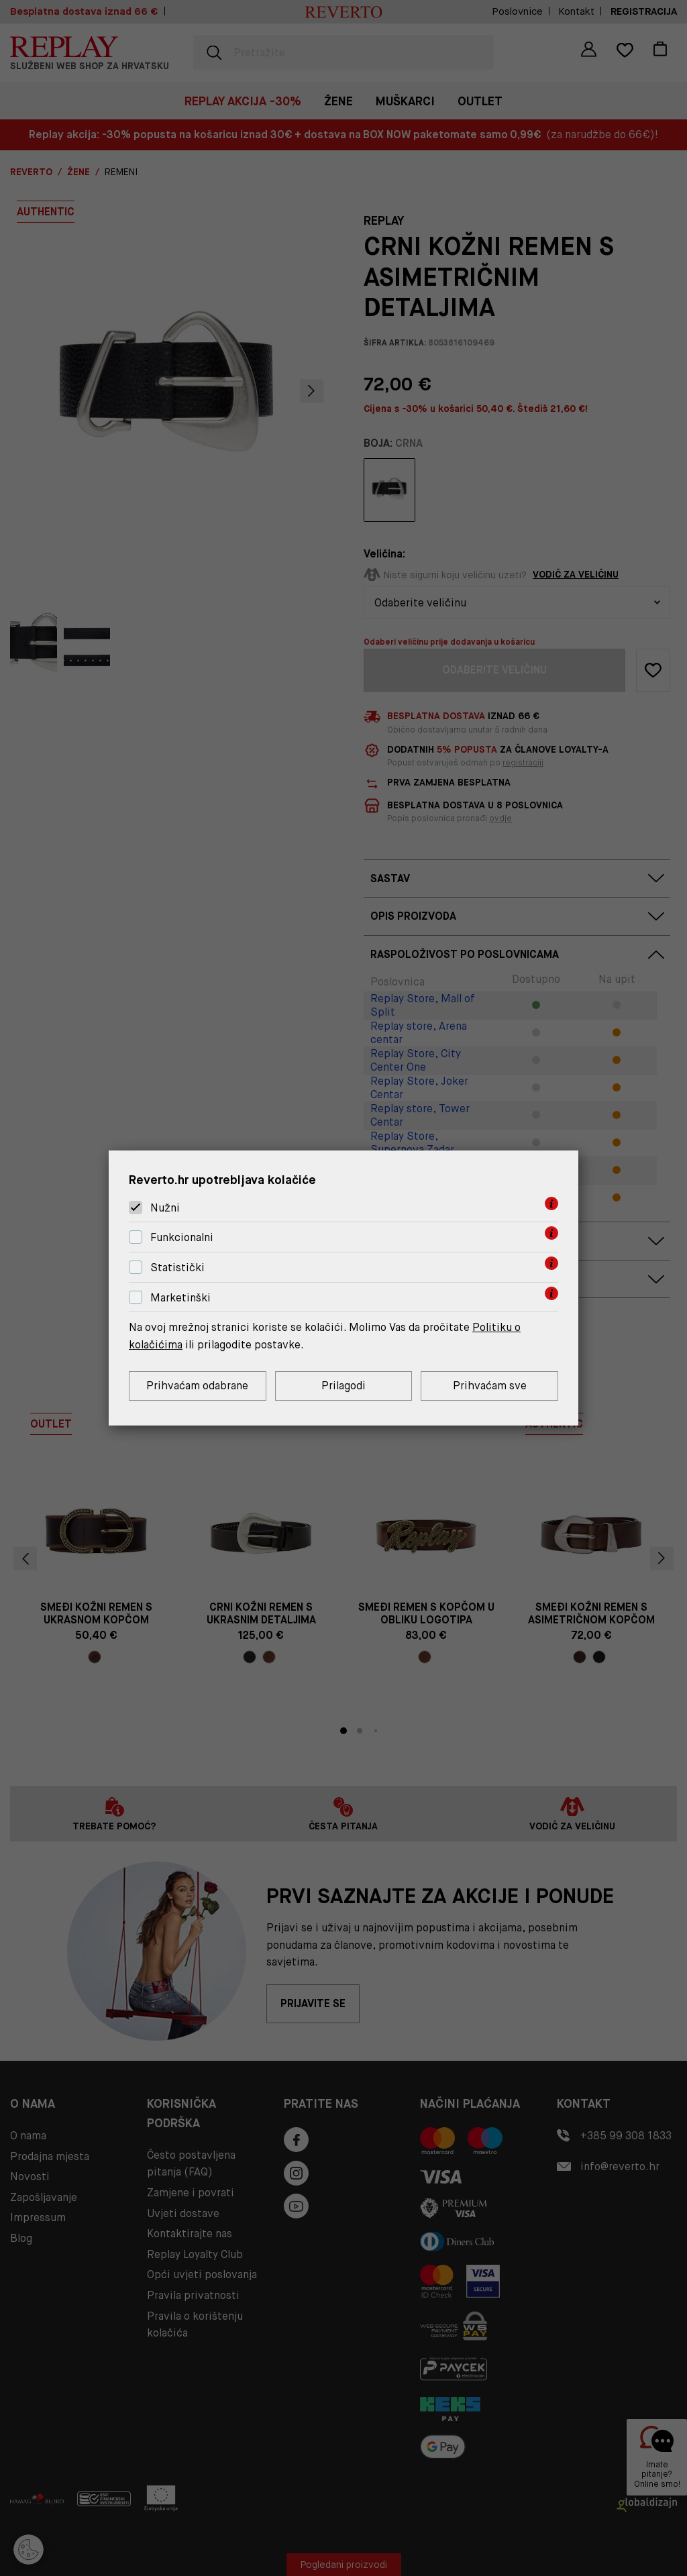 The width and height of the screenshot is (687, 2576). I want to click on Statistički, so click(177, 1267).